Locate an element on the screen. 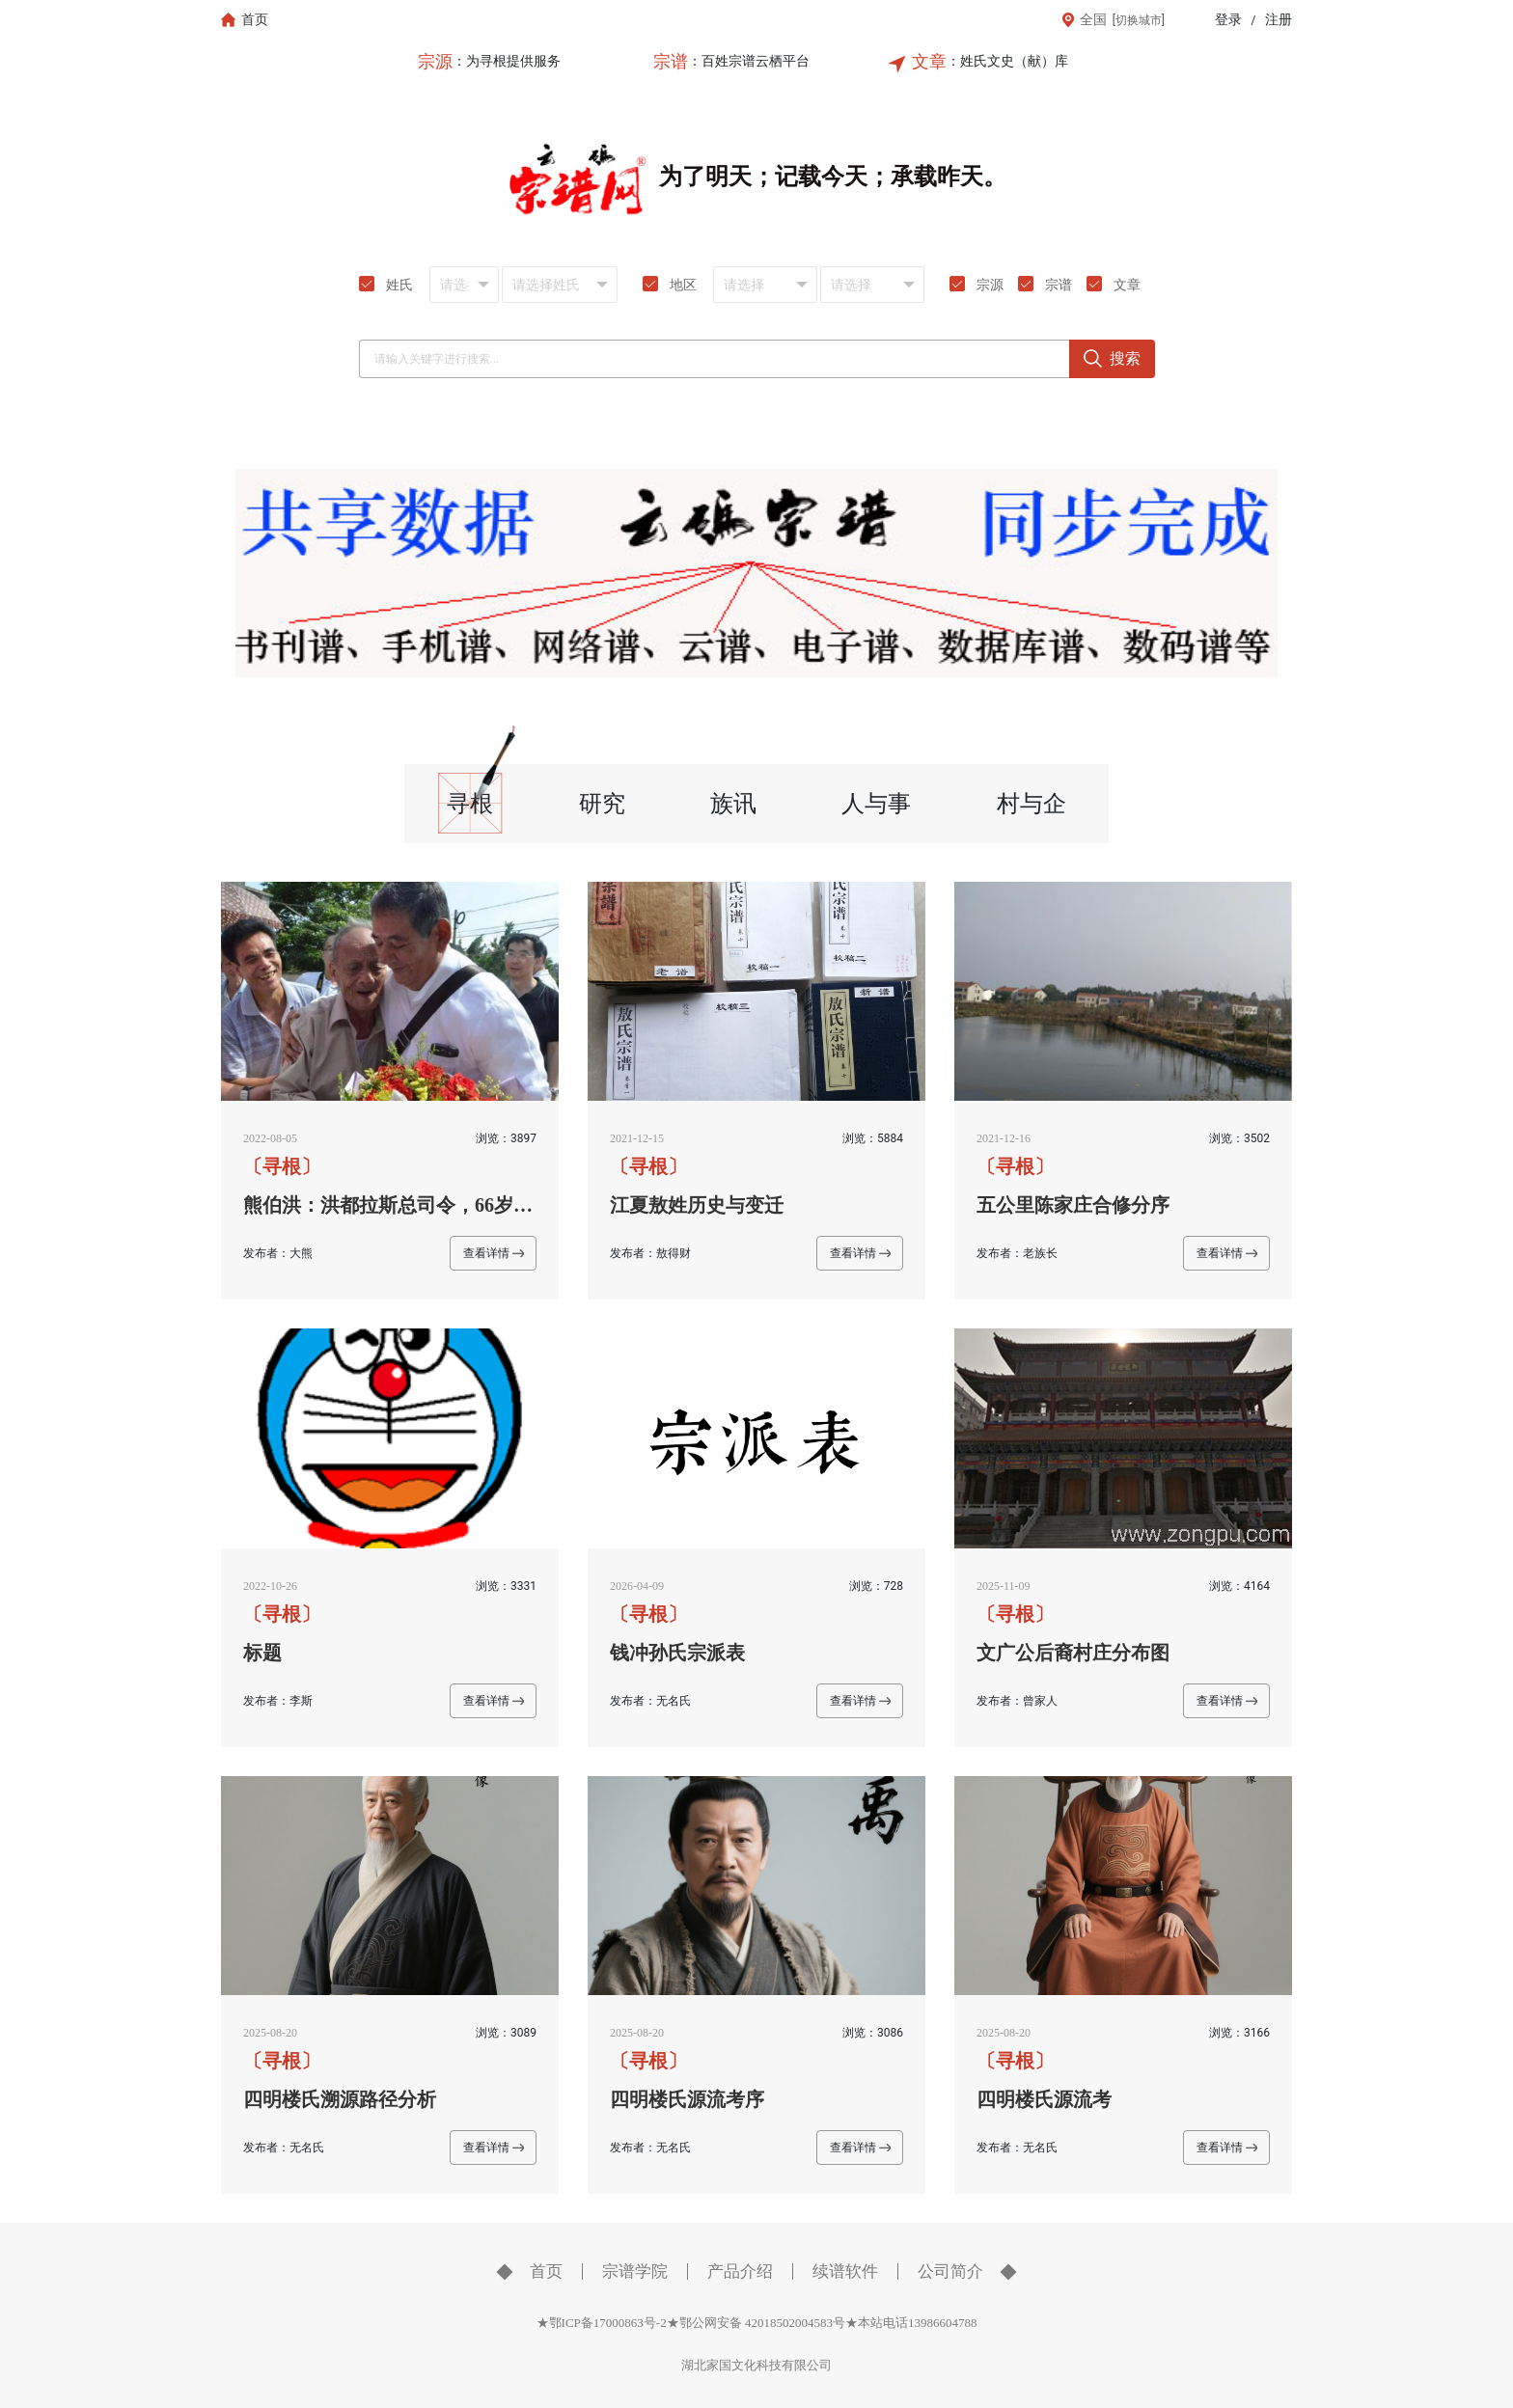  鄂公网安备 42018502004583号★本站电话13986604788 is located at coordinates (828, 2322).